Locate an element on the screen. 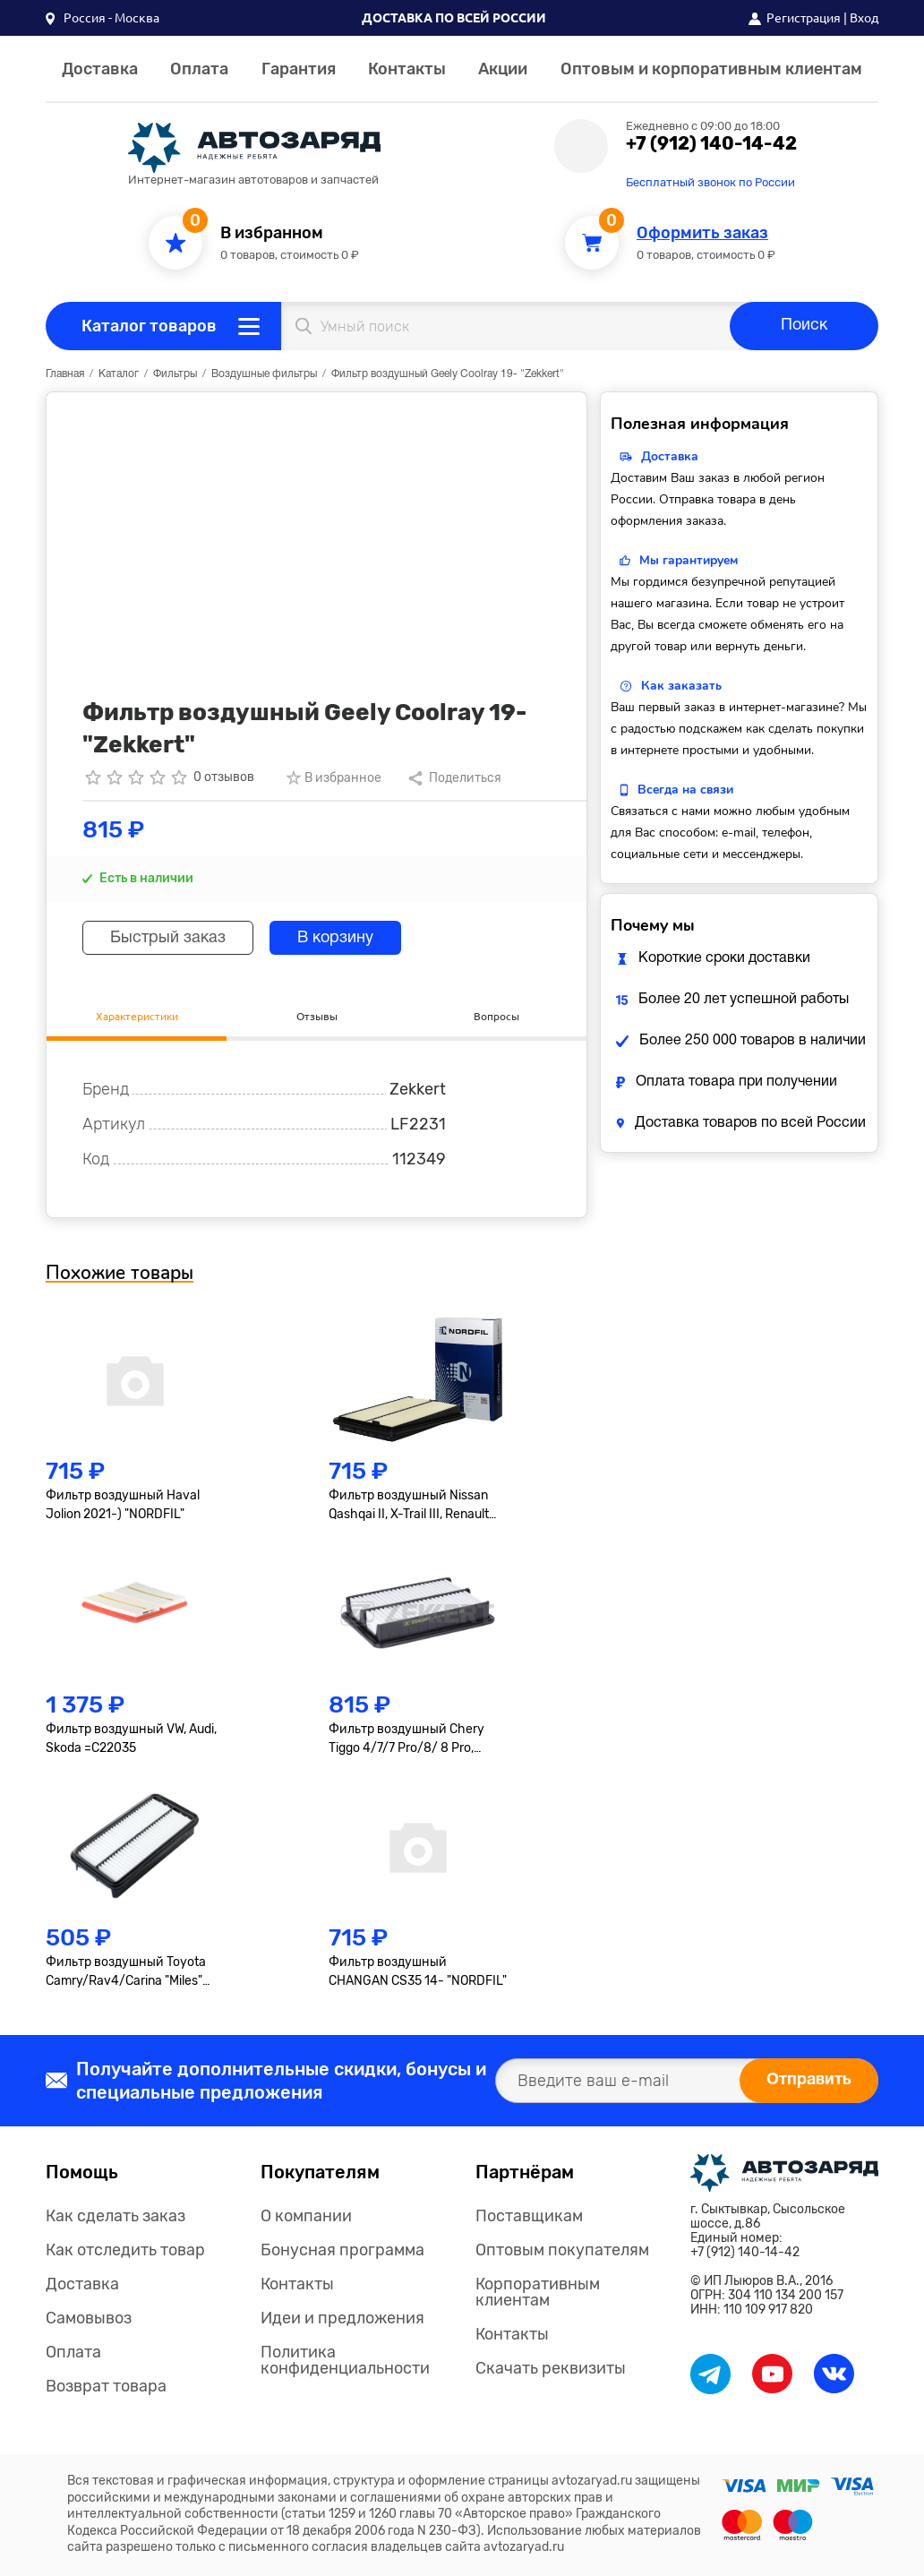 This screenshot has height=2576, width=924. Отзывы [tab] is located at coordinates (317, 1016).